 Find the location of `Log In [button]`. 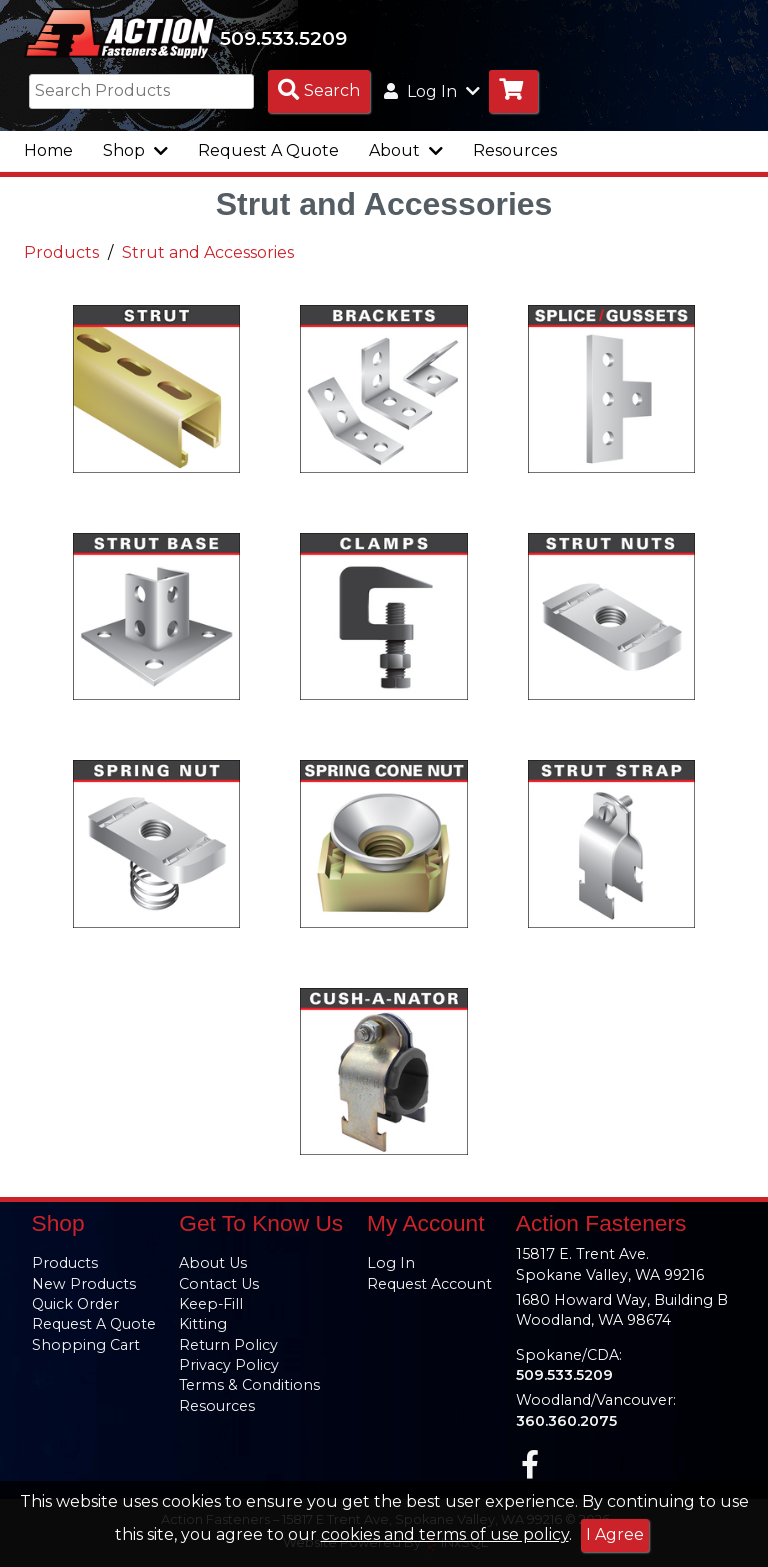

Log In [button] is located at coordinates (432, 93).